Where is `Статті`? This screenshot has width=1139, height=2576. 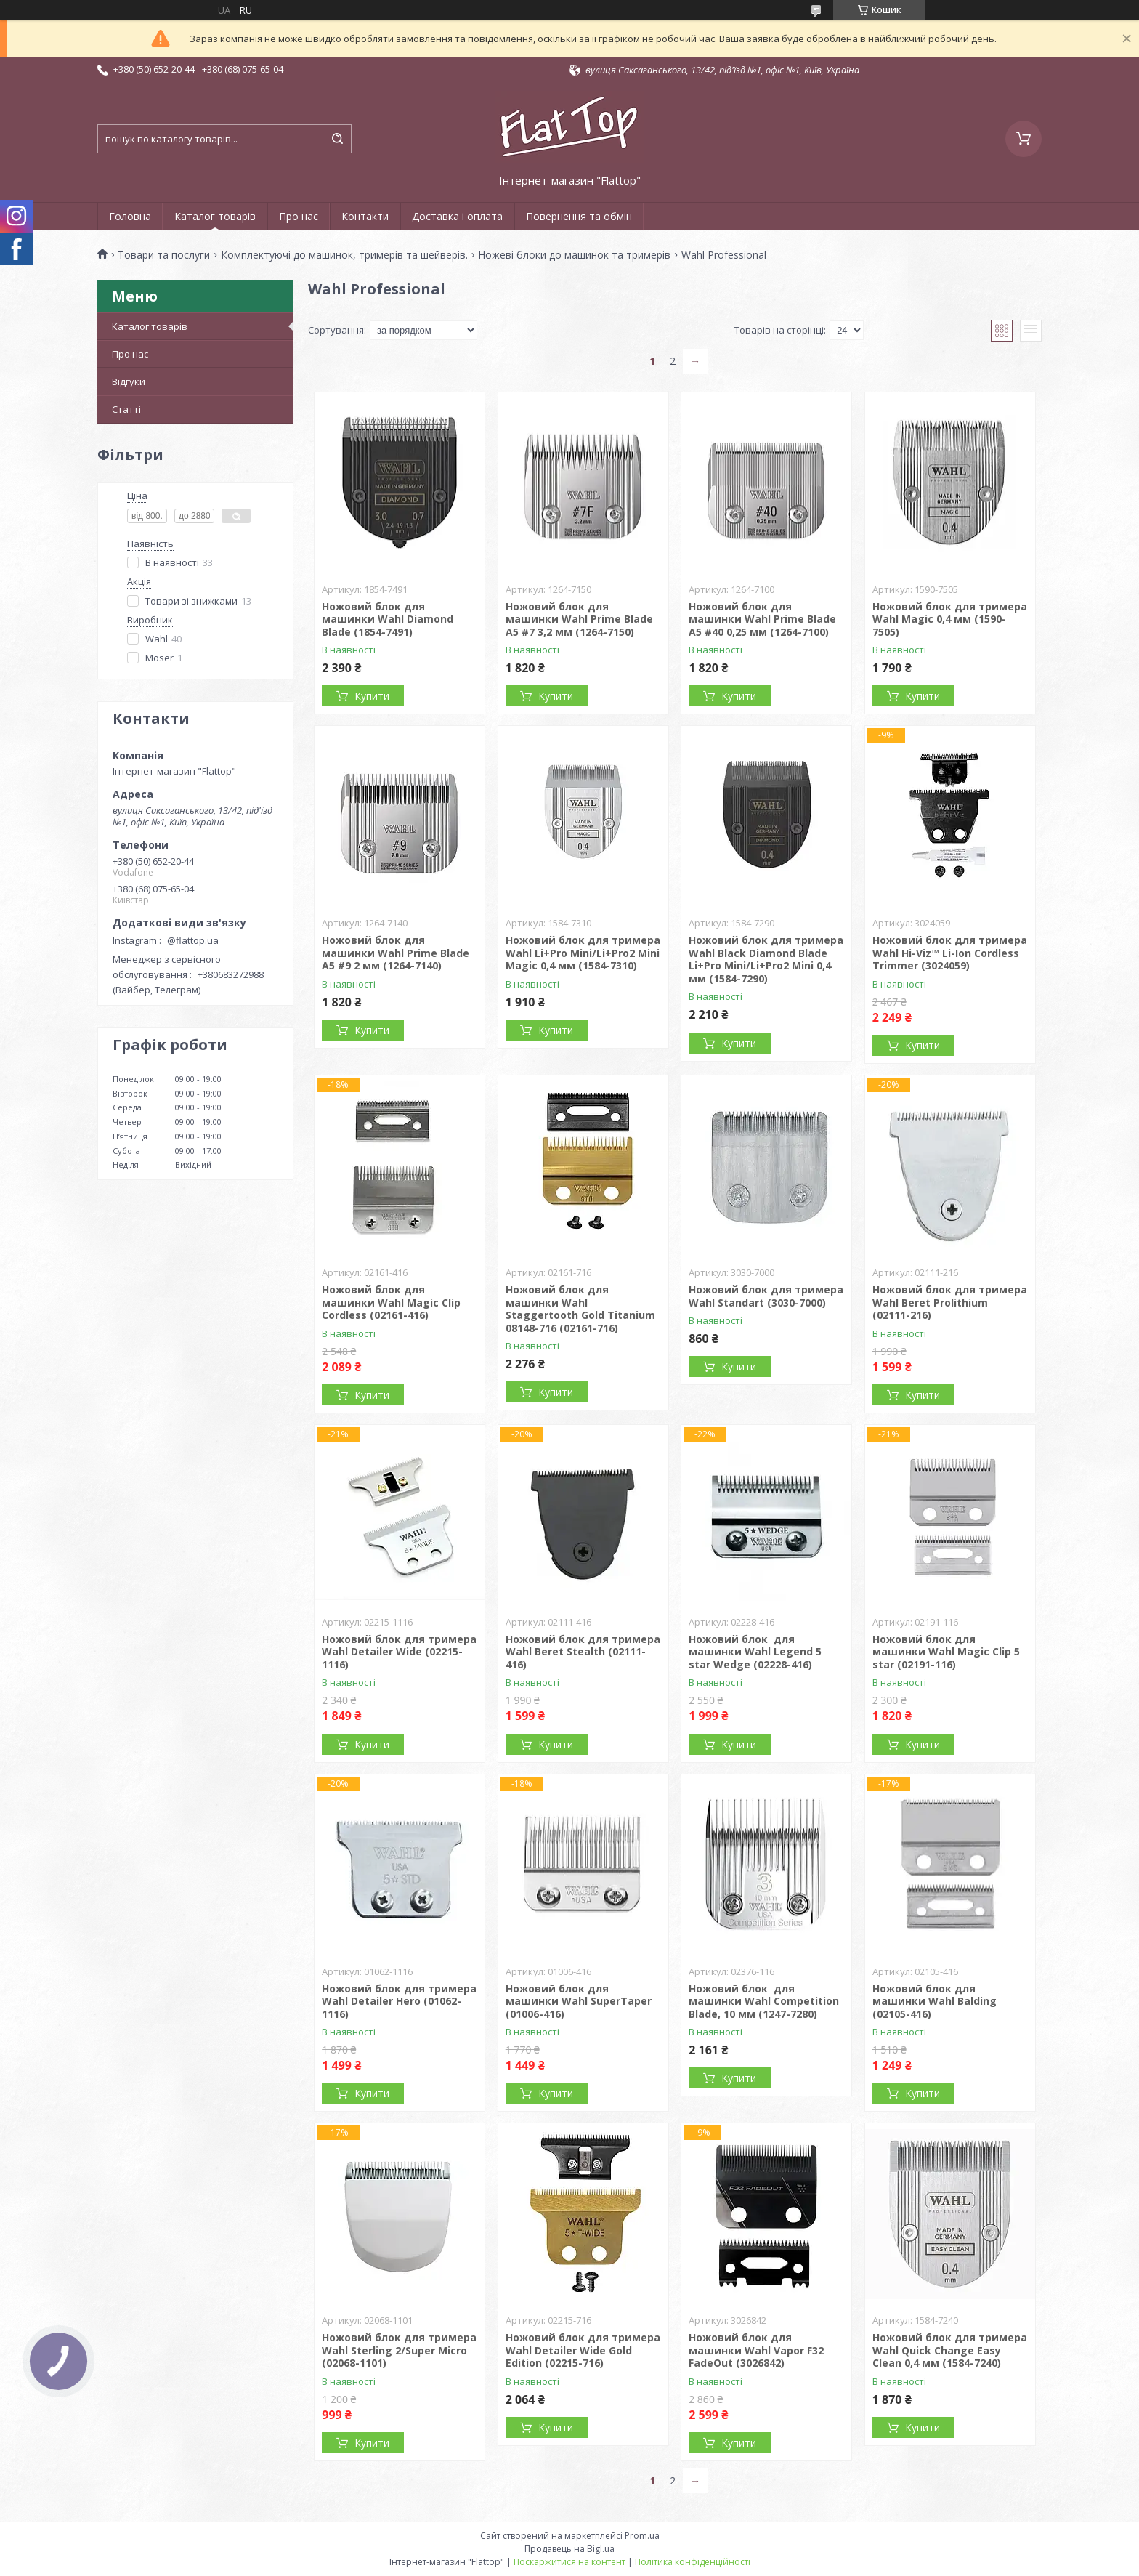 Статті is located at coordinates (126, 409).